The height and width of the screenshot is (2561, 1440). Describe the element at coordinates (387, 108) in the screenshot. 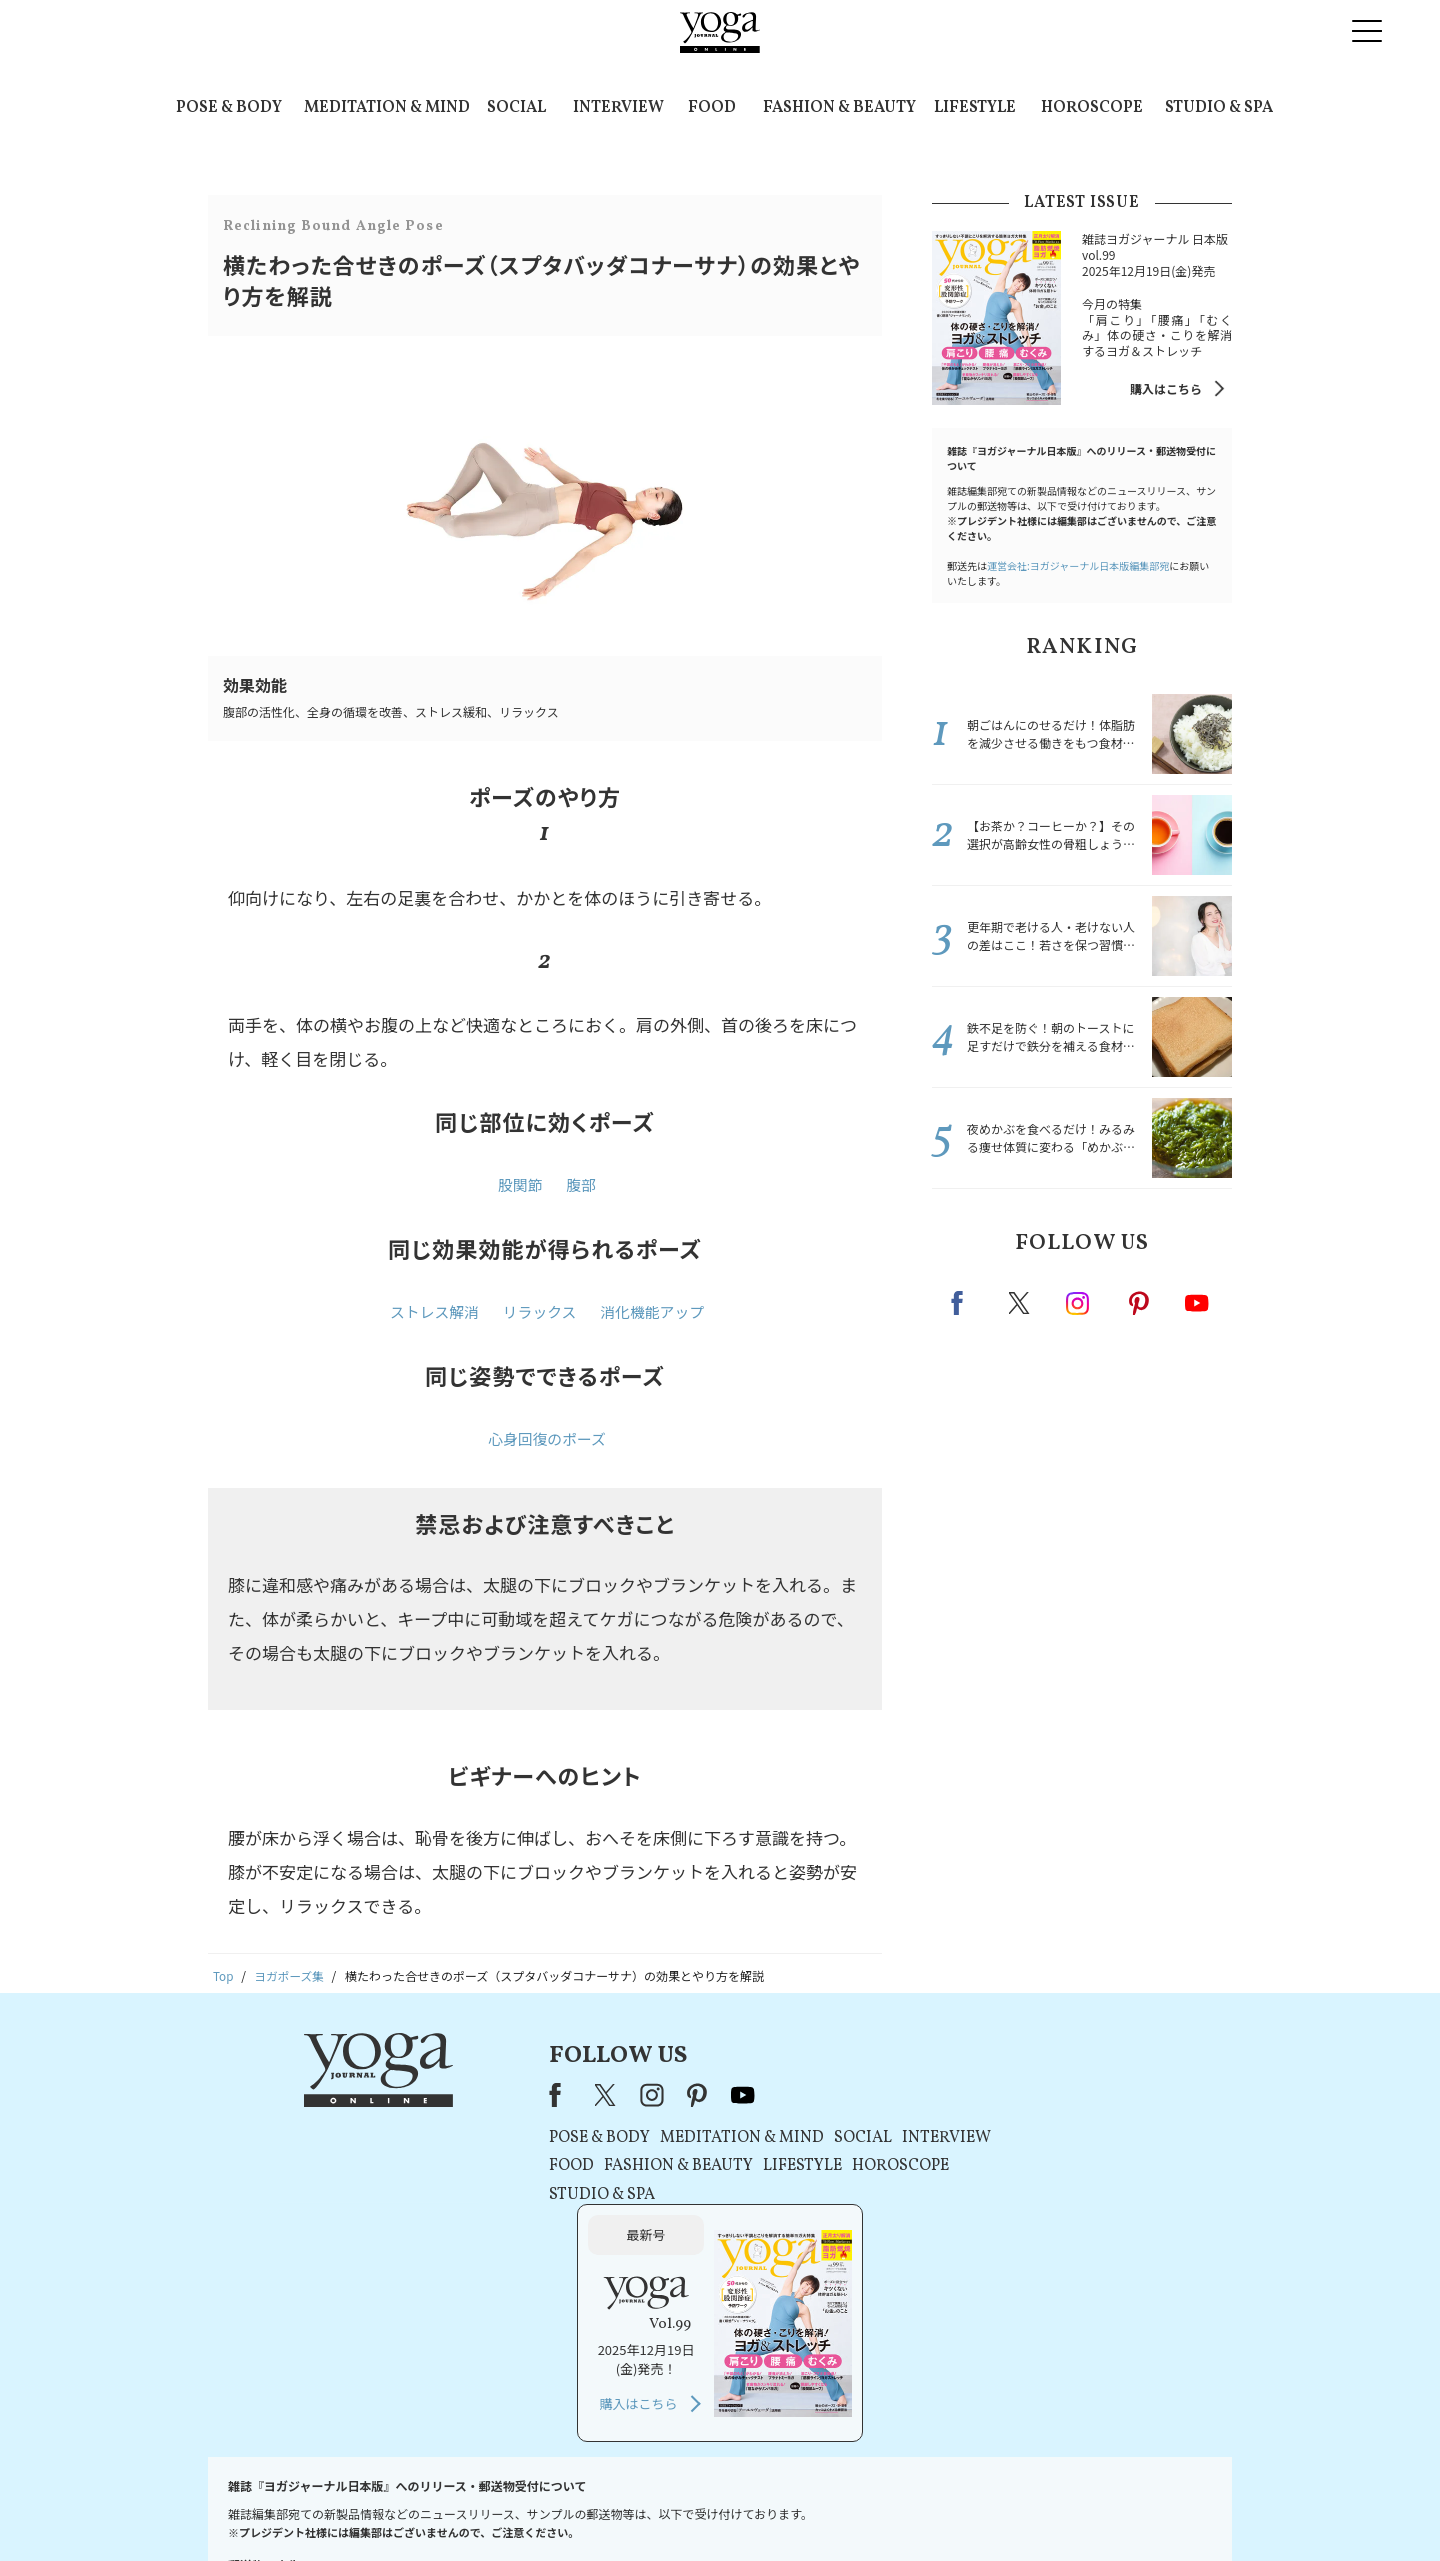

I see `MEDITATION & MIND` at that location.